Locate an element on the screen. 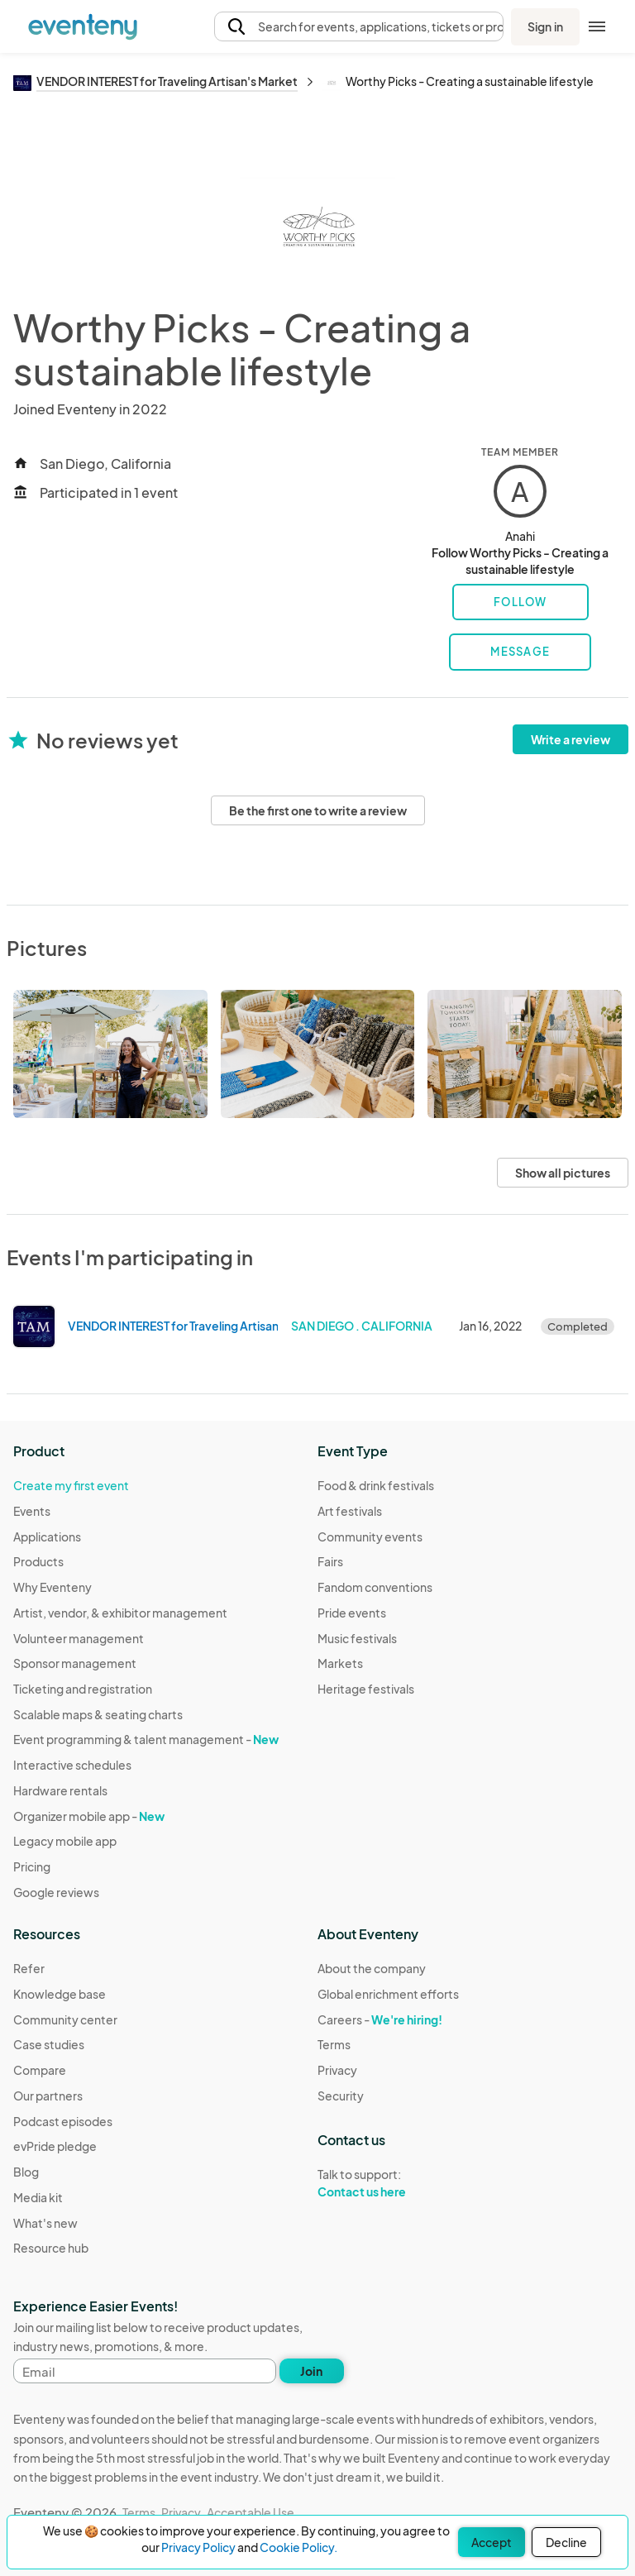  Sign in is located at coordinates (545, 26).